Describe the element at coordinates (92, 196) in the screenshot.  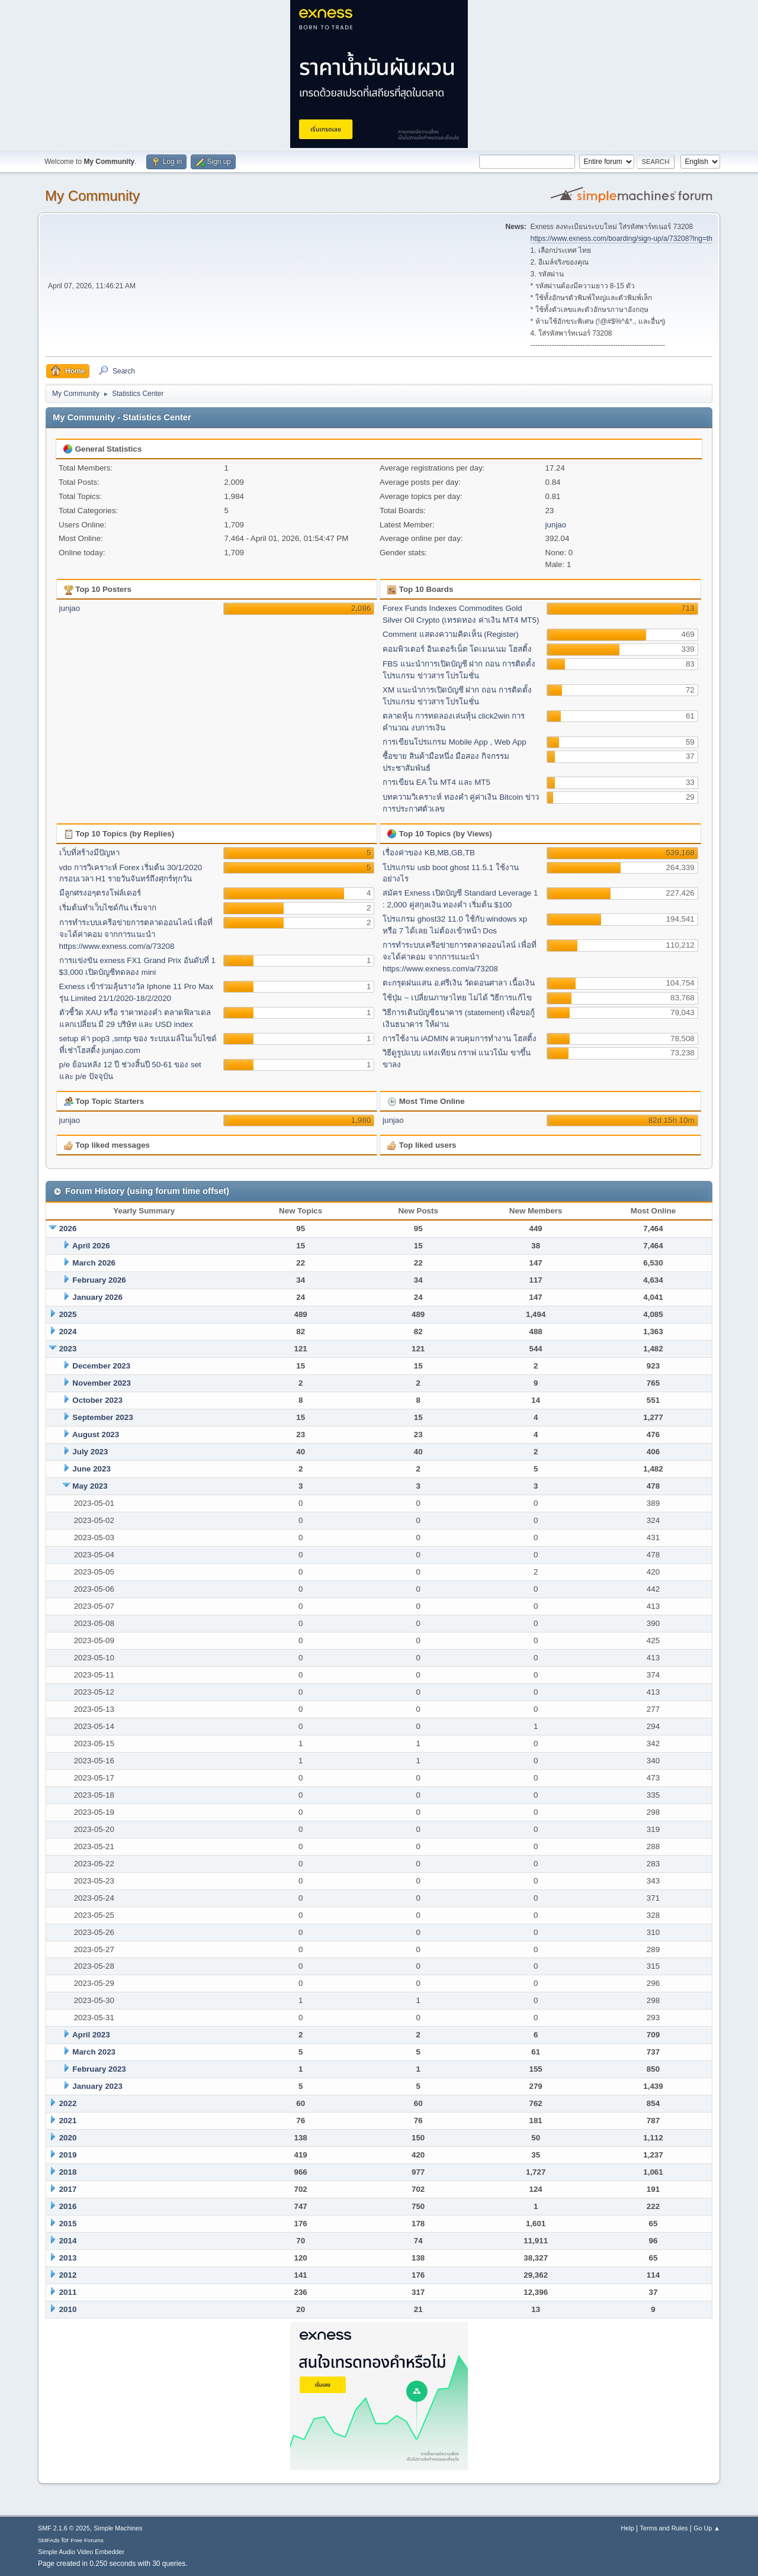
I see `My Community` at that location.